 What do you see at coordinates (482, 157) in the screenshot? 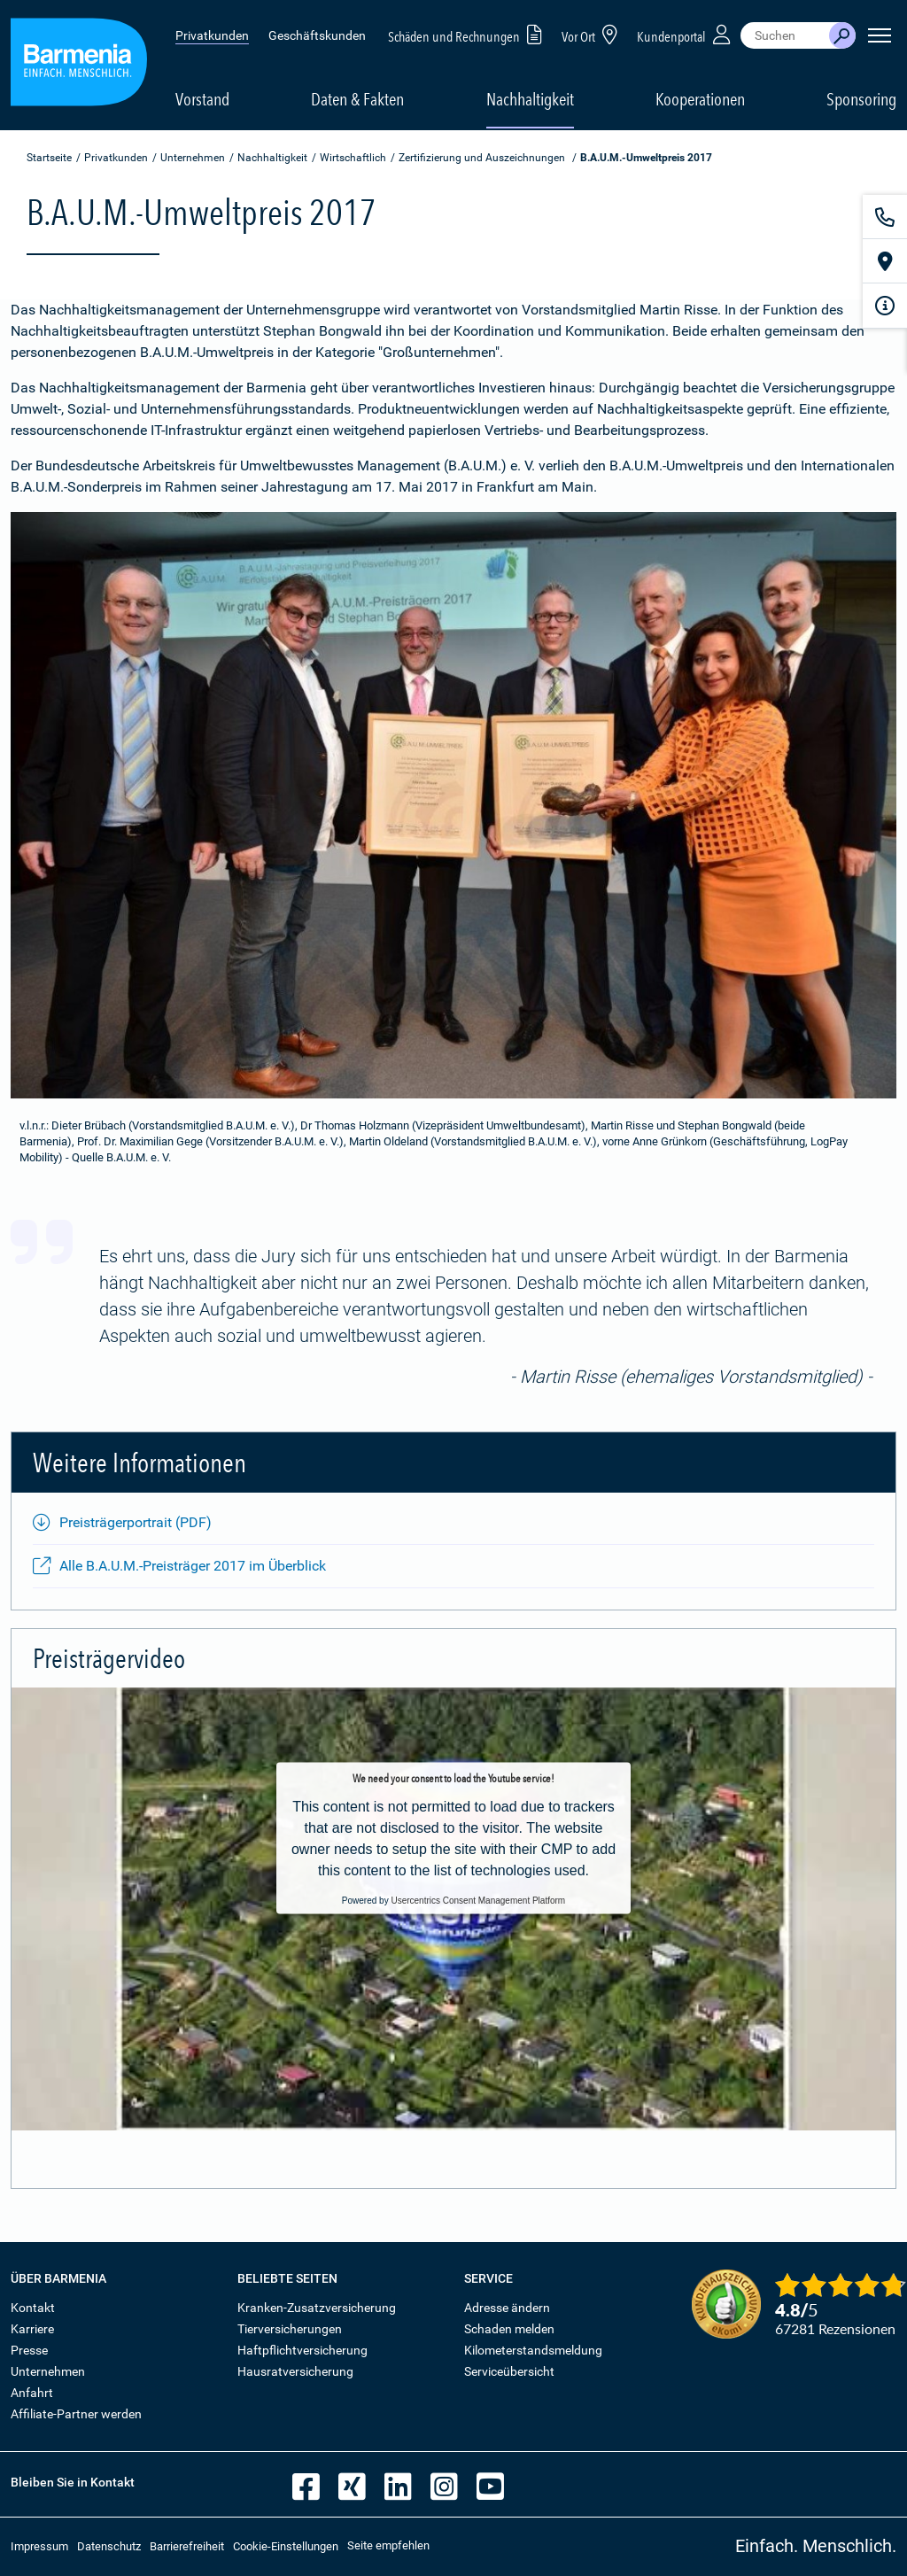
I see `Zertifizierung und Auszeichnungen` at bounding box center [482, 157].